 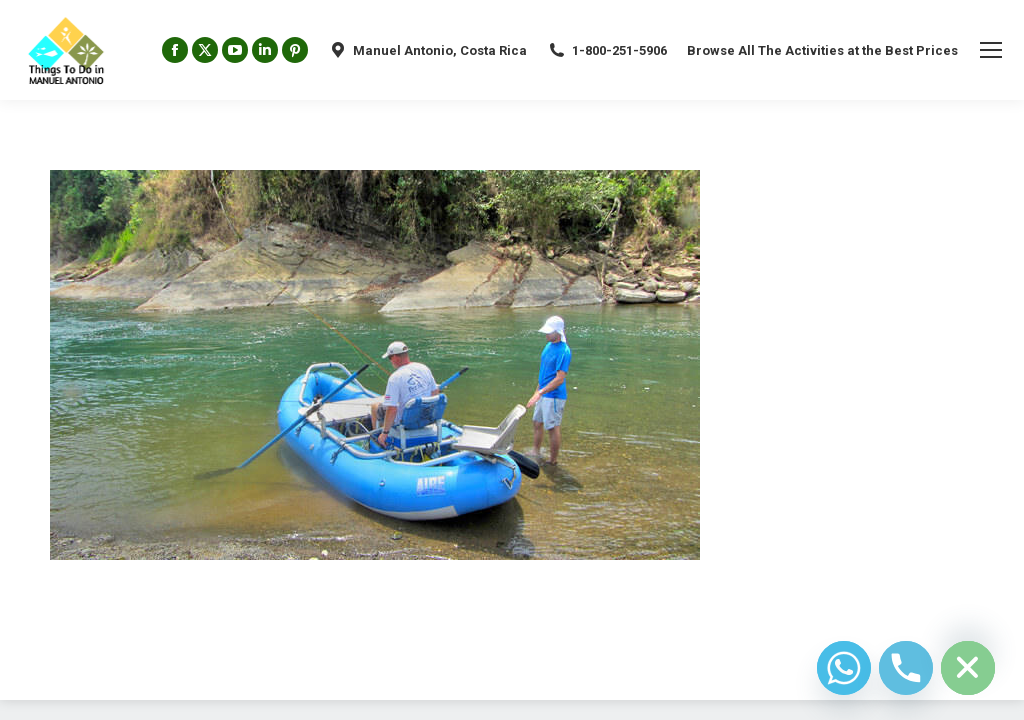 I want to click on [Whatsapp], so click(x=844, y=668).